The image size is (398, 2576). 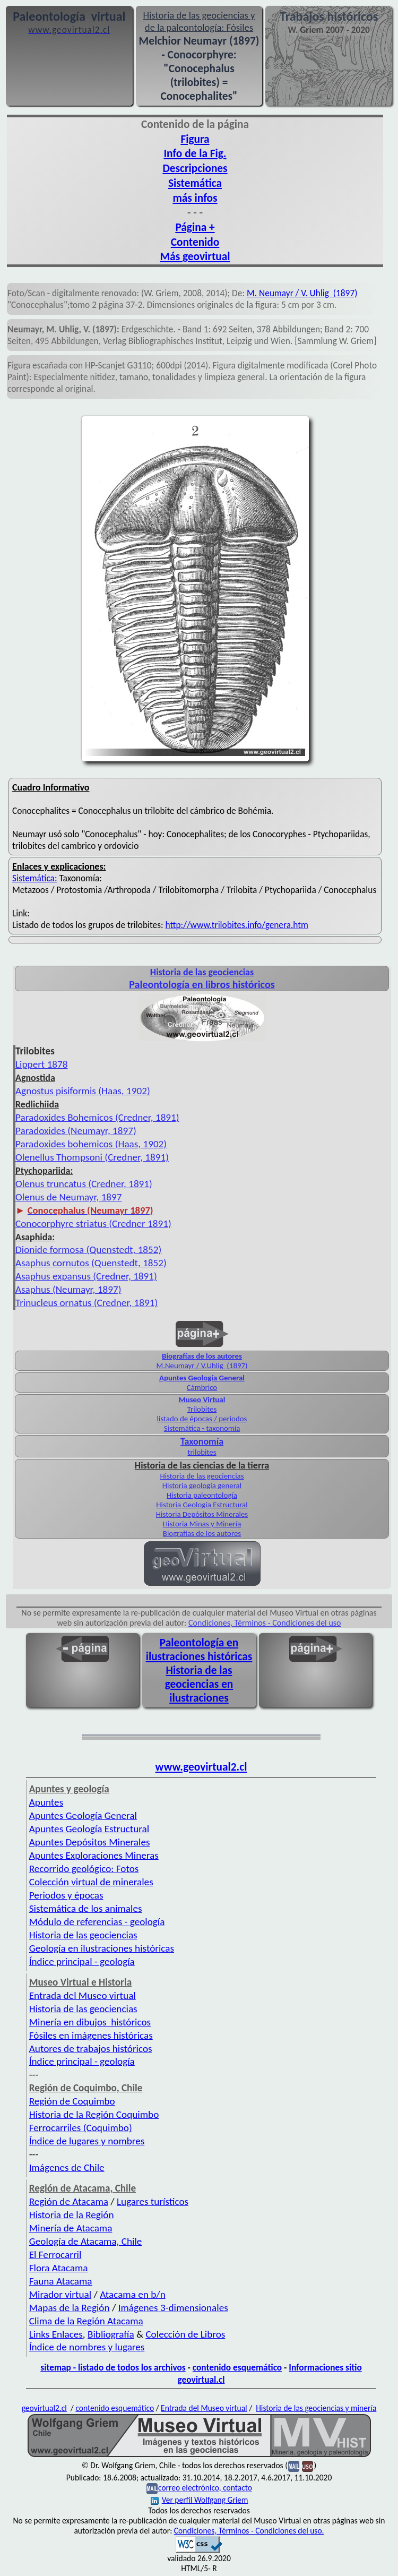 I want to click on Trinucleus ornatus (Credner, 1891), so click(x=86, y=1302).